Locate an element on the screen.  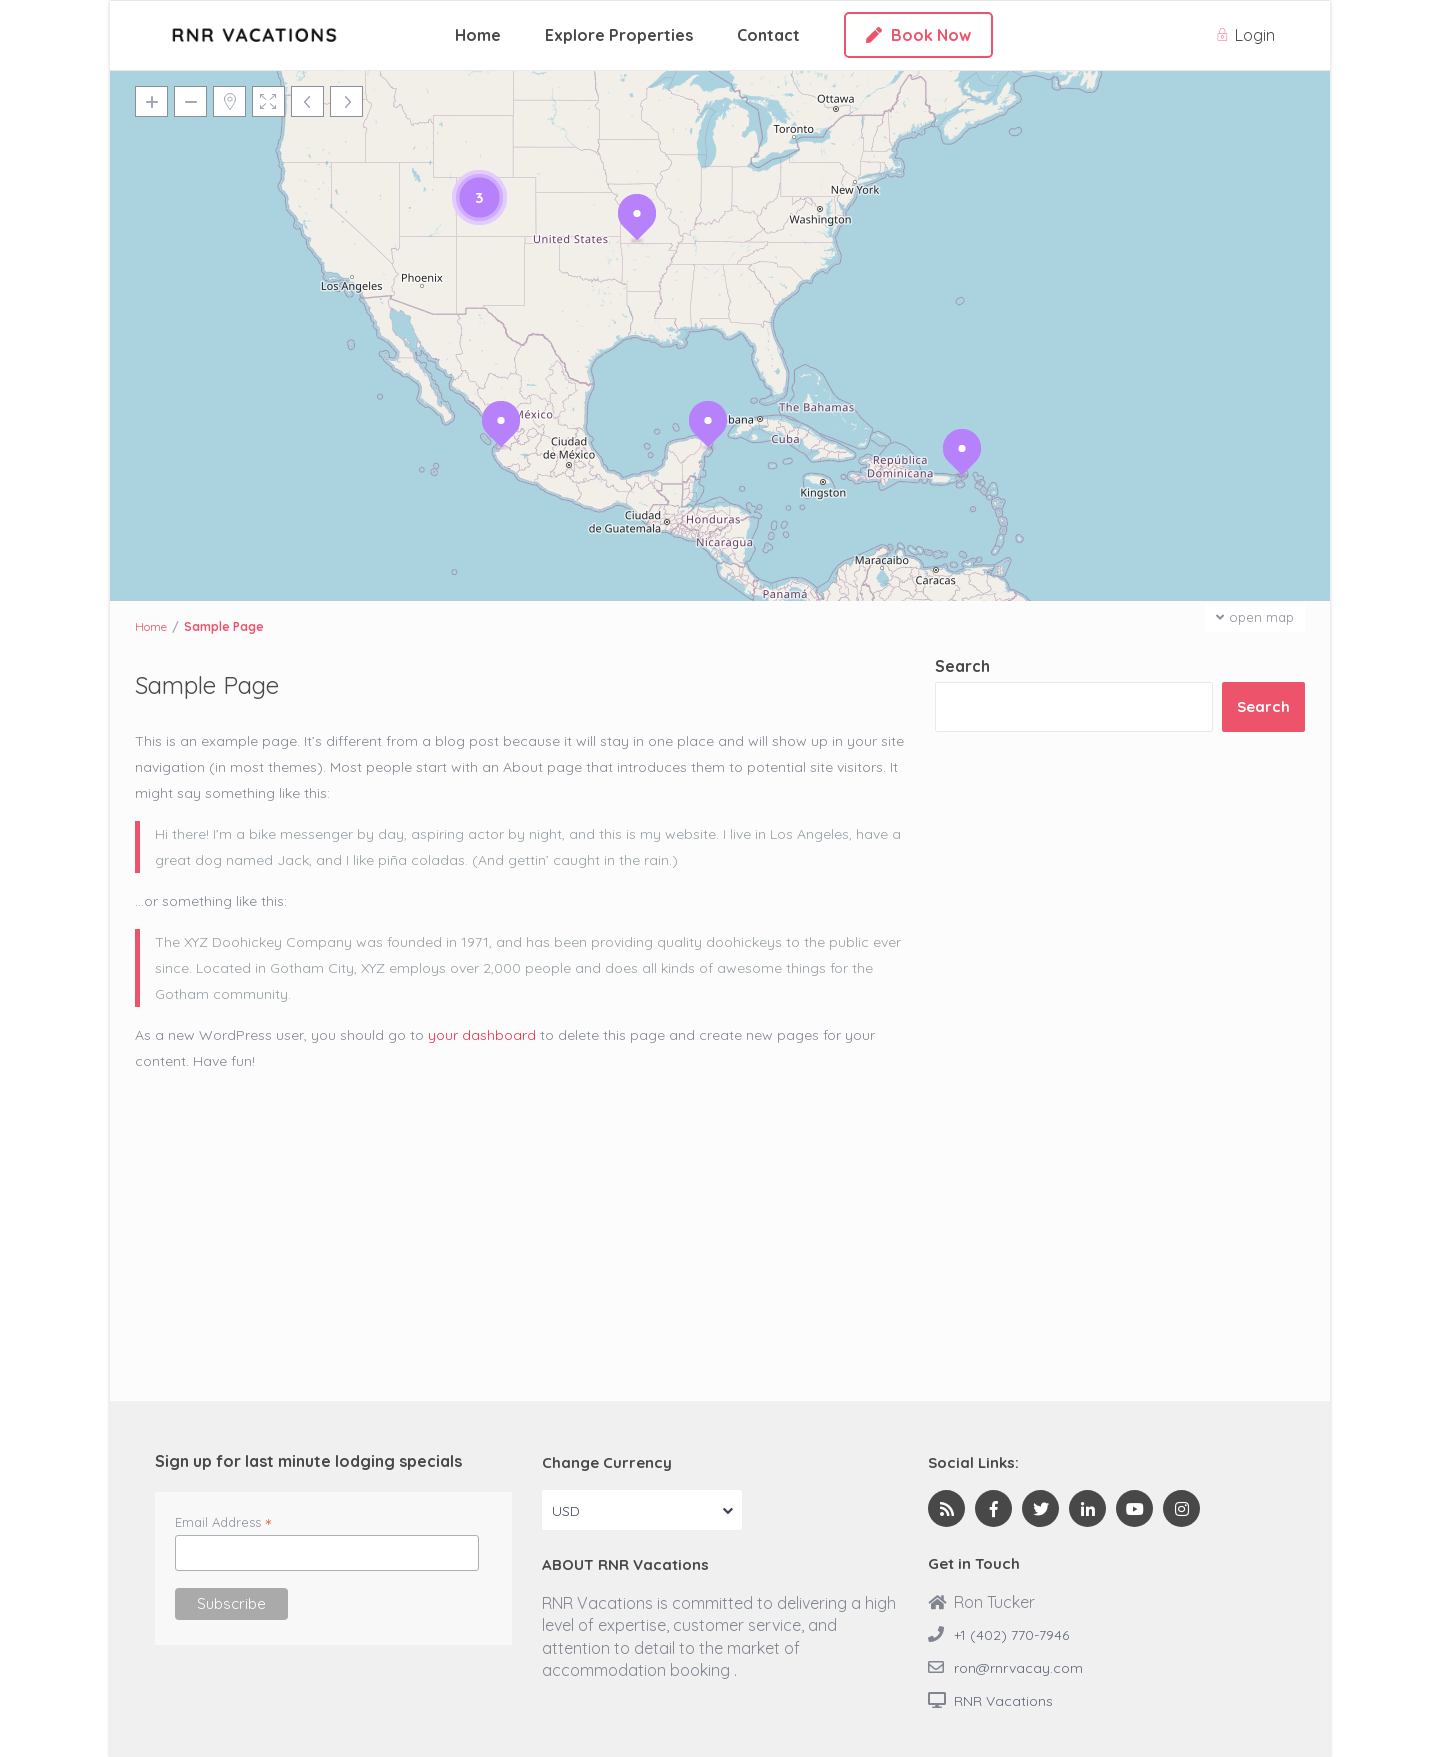
Search is located at coordinates (962, 666).